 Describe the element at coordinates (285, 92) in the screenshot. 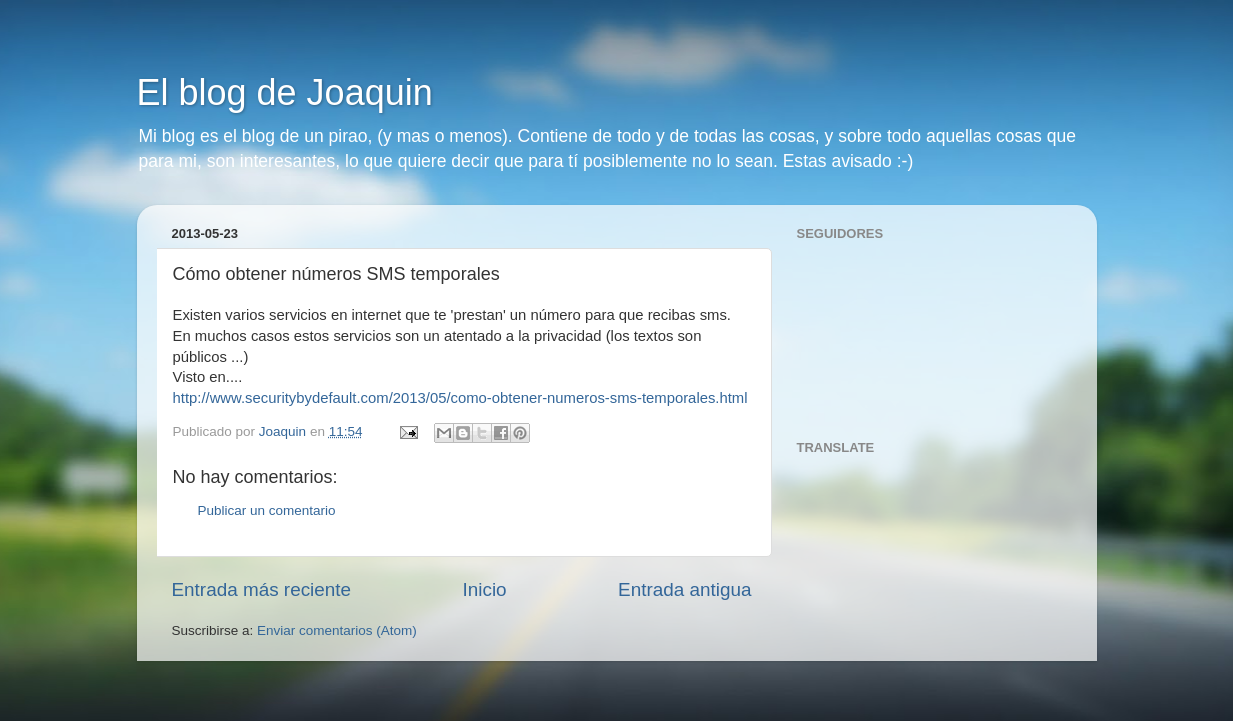

I see `El blog de Joaquin` at that location.